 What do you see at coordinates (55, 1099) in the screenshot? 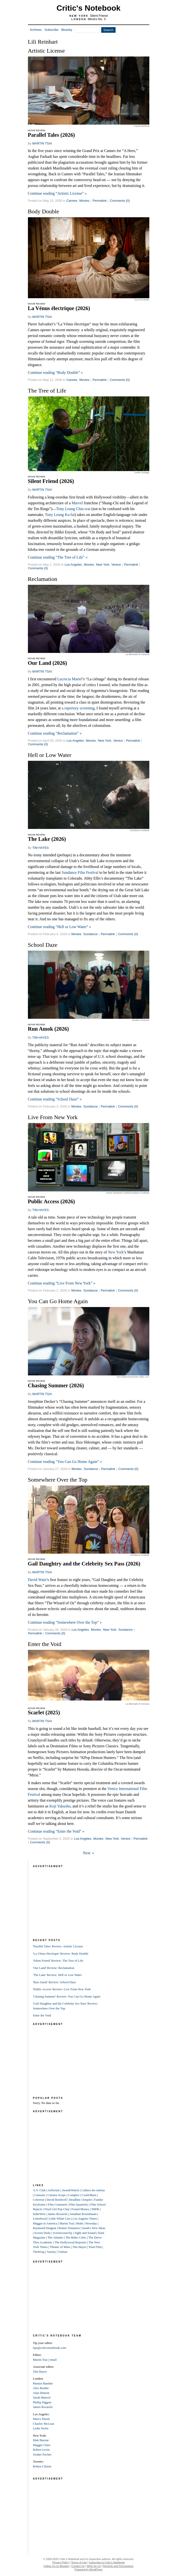
I see `Continue reading “School Daze” »` at bounding box center [55, 1099].